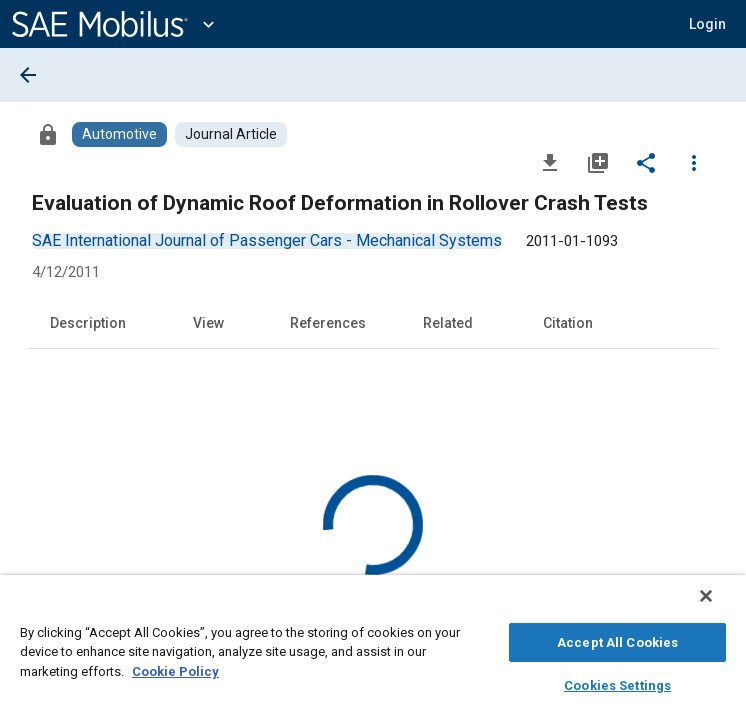 Image resolution: width=746 pixels, height=720 pixels. What do you see at coordinates (175, 668) in the screenshot?
I see `Cookie Policy [More information about your privacy, opens in a new tab]` at bounding box center [175, 668].